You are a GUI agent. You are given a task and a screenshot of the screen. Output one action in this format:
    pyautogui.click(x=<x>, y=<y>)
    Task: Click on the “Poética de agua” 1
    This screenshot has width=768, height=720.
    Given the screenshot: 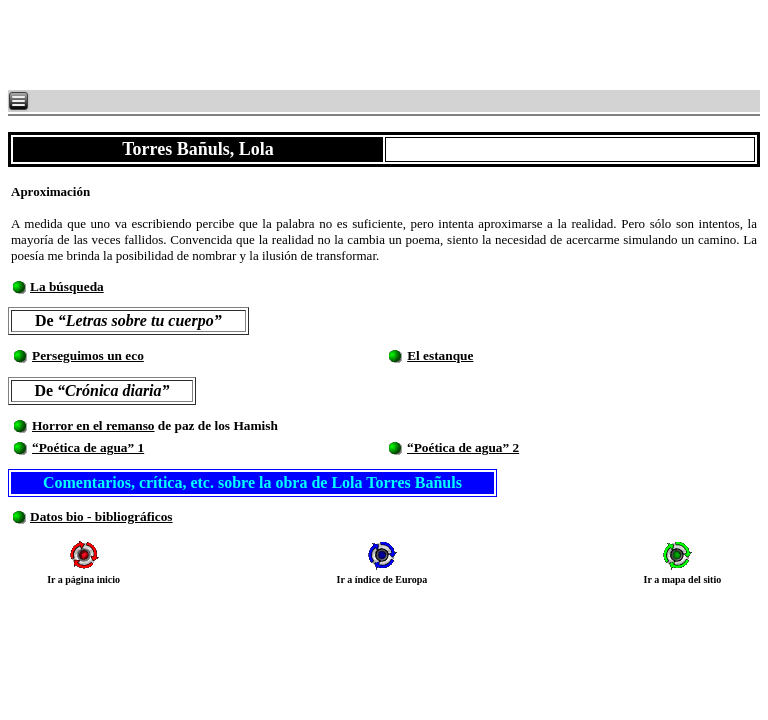 What is the action you would take?
    pyautogui.click(x=88, y=447)
    